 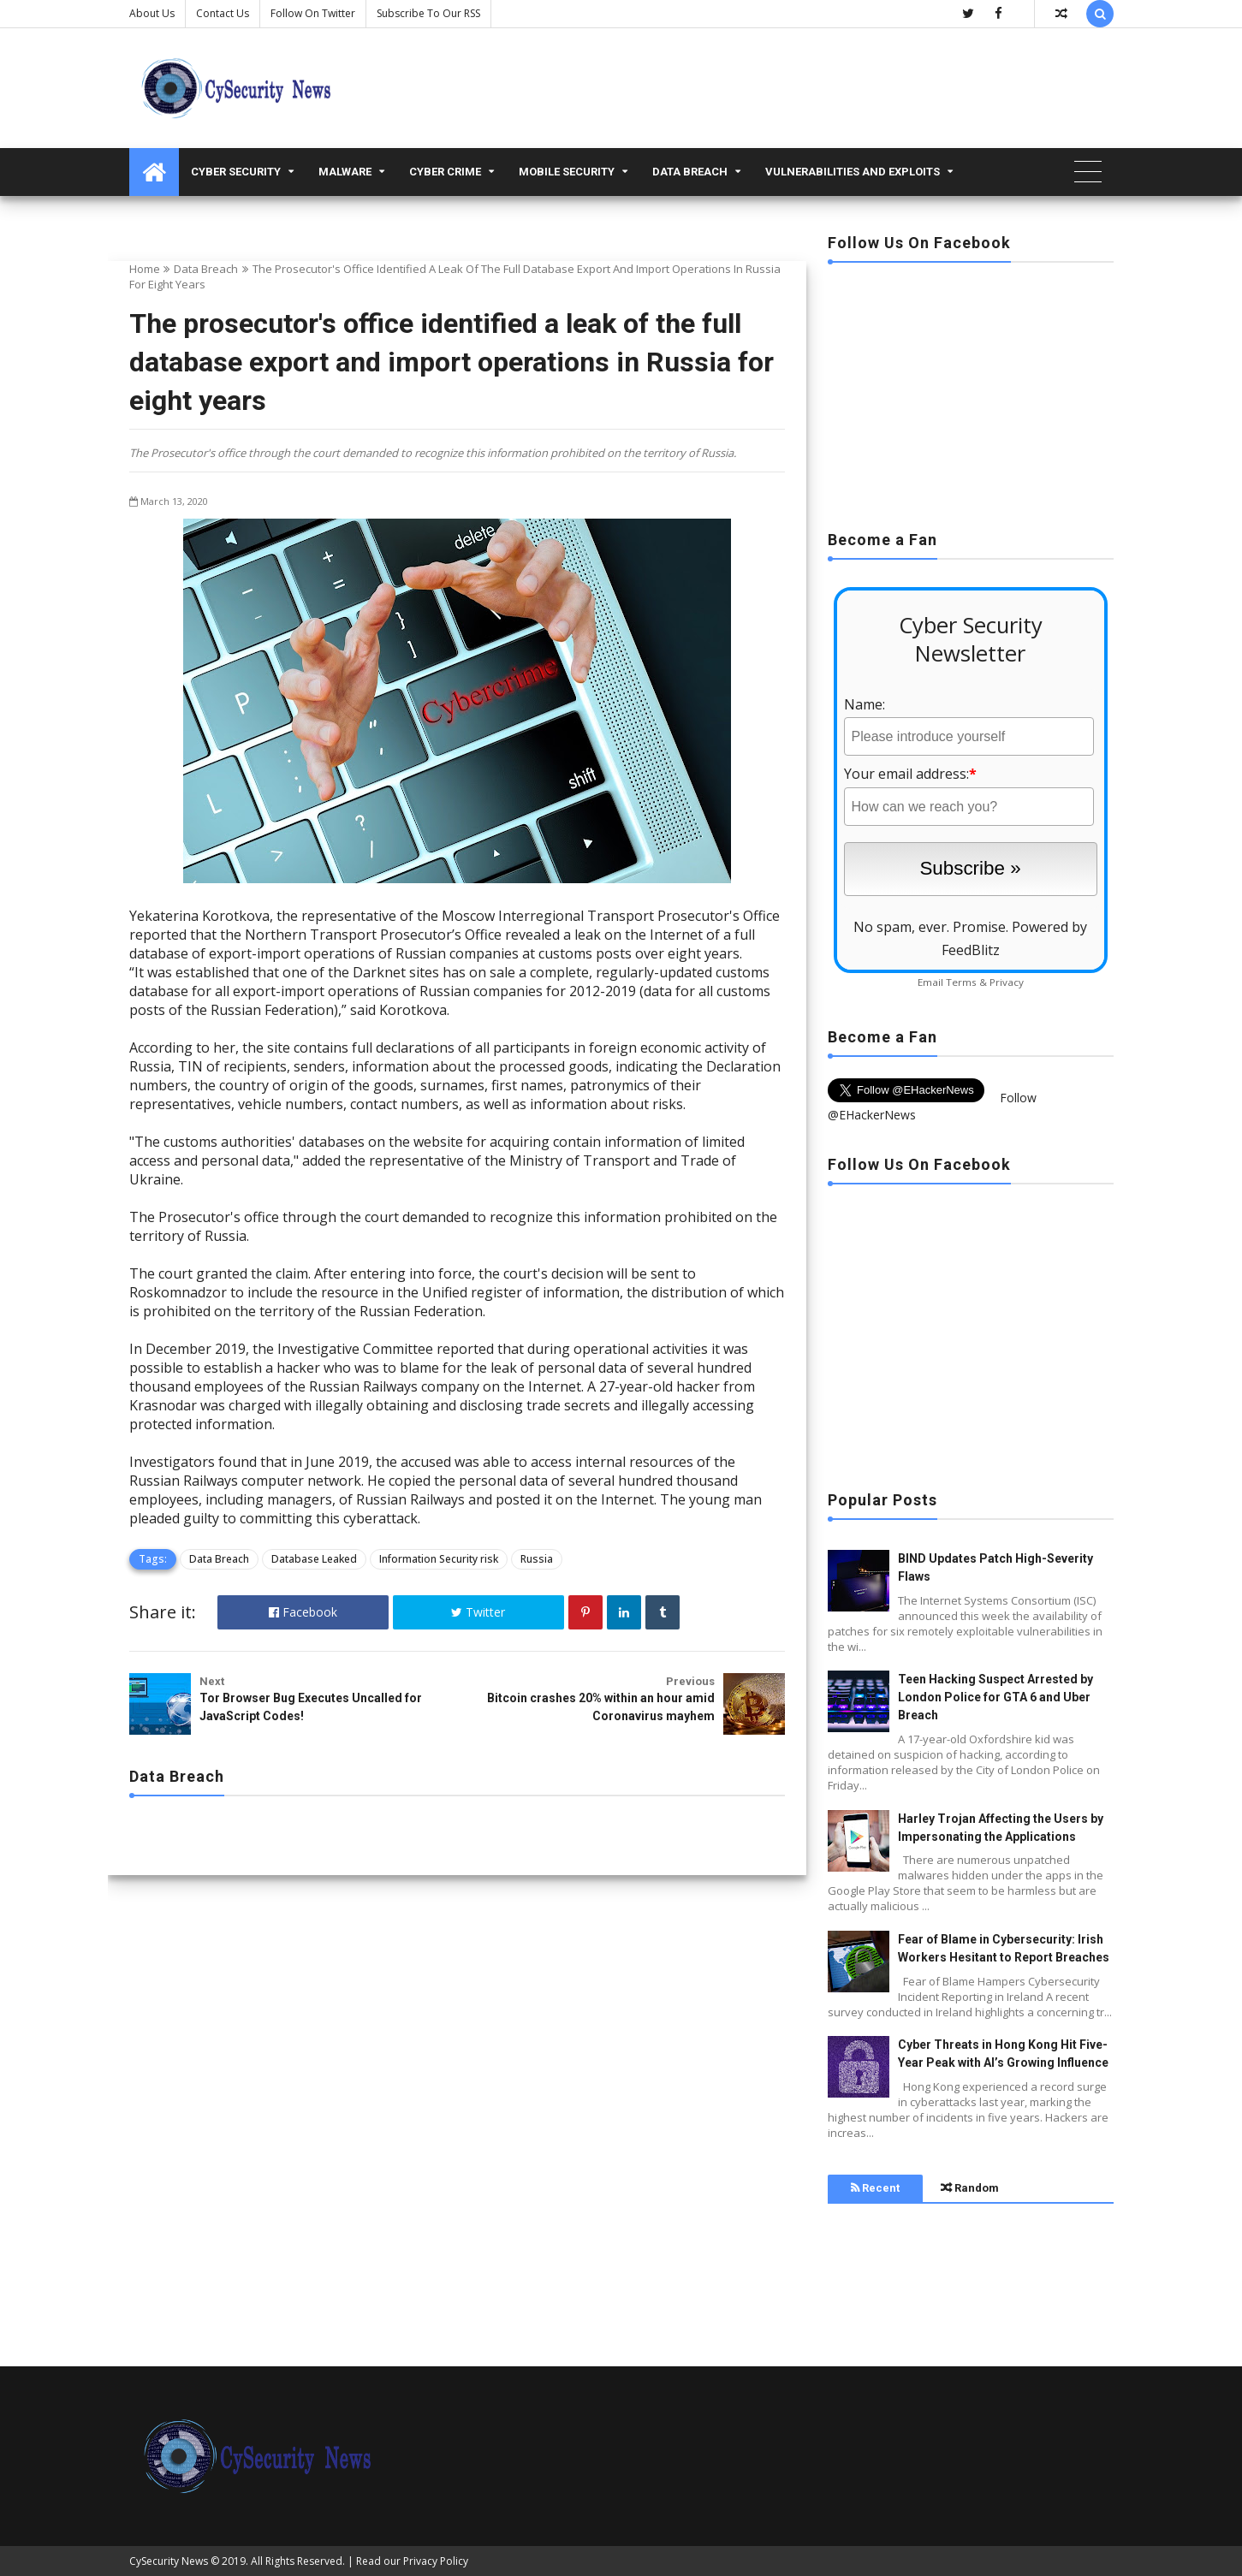 I want to click on Home, so click(x=144, y=268).